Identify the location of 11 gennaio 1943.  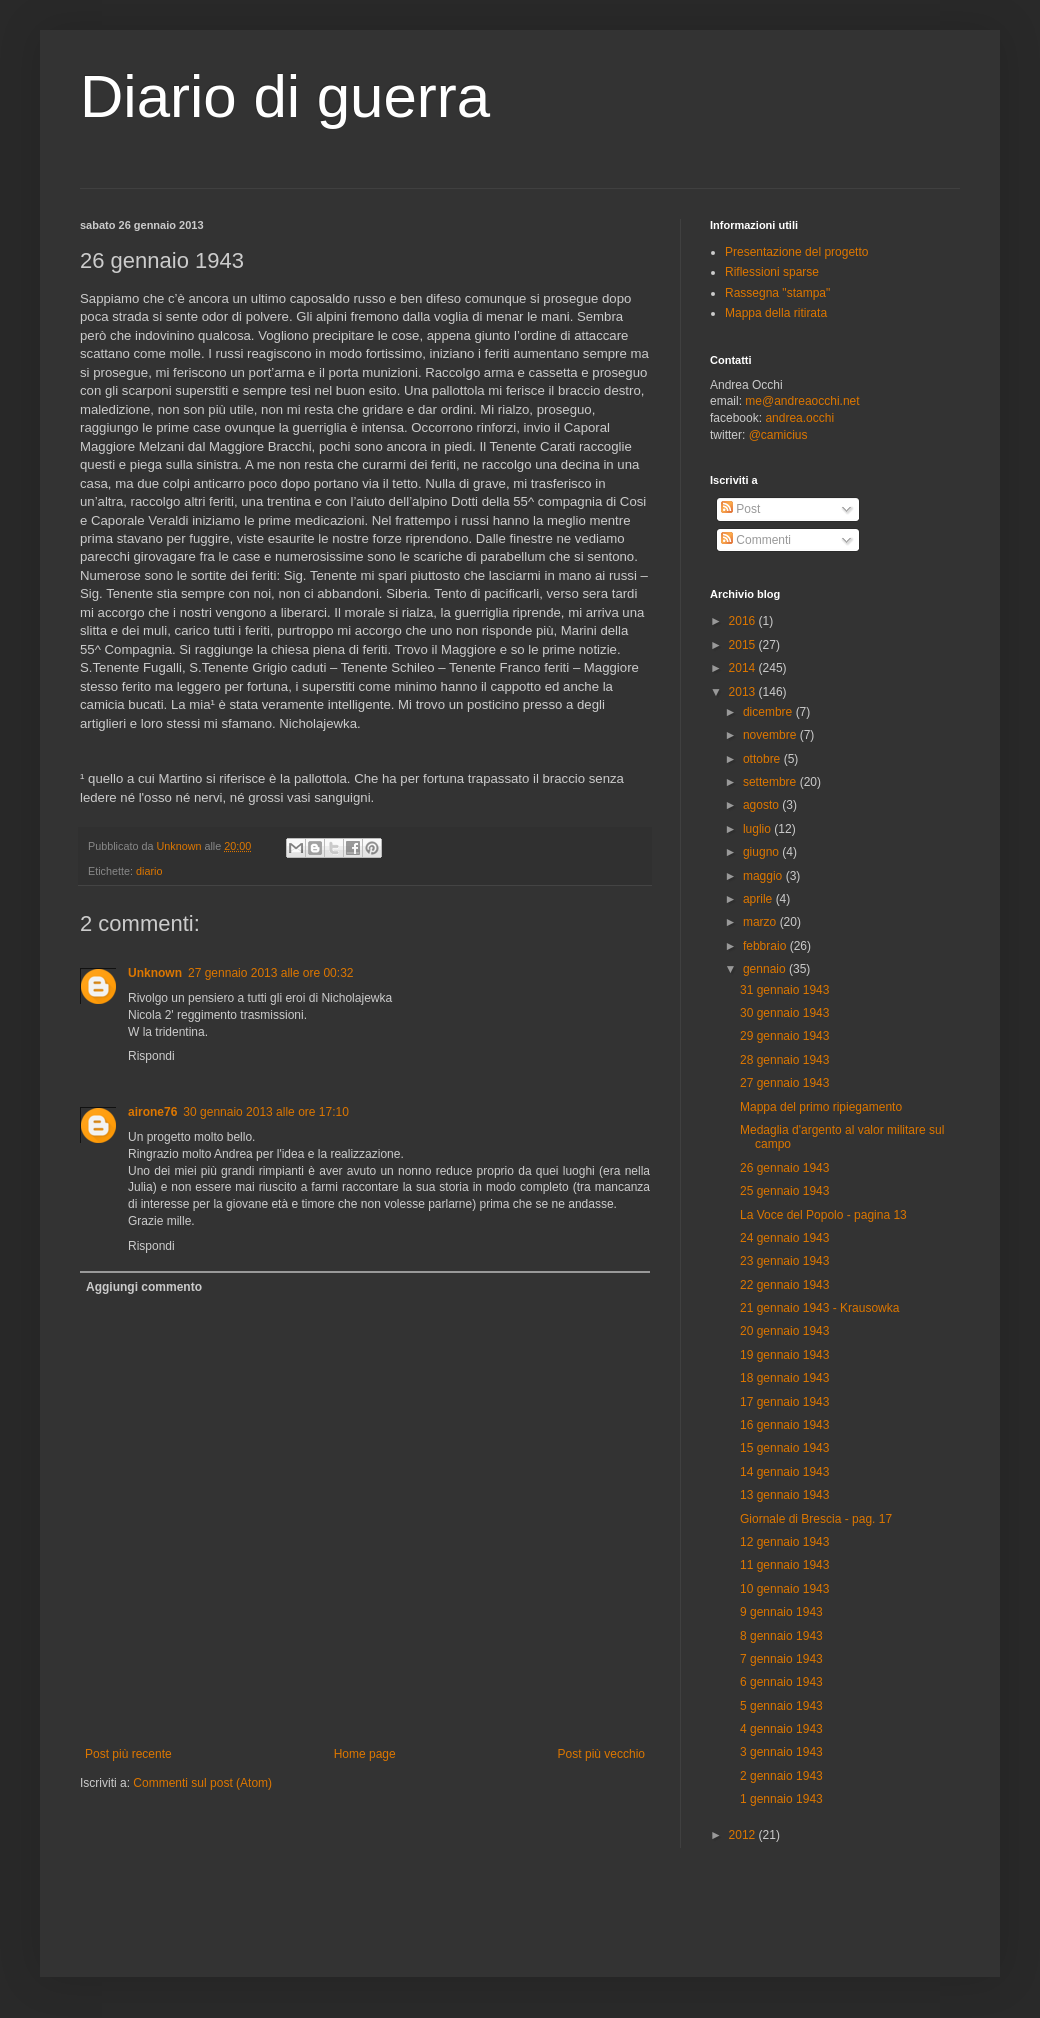
(784, 1565).